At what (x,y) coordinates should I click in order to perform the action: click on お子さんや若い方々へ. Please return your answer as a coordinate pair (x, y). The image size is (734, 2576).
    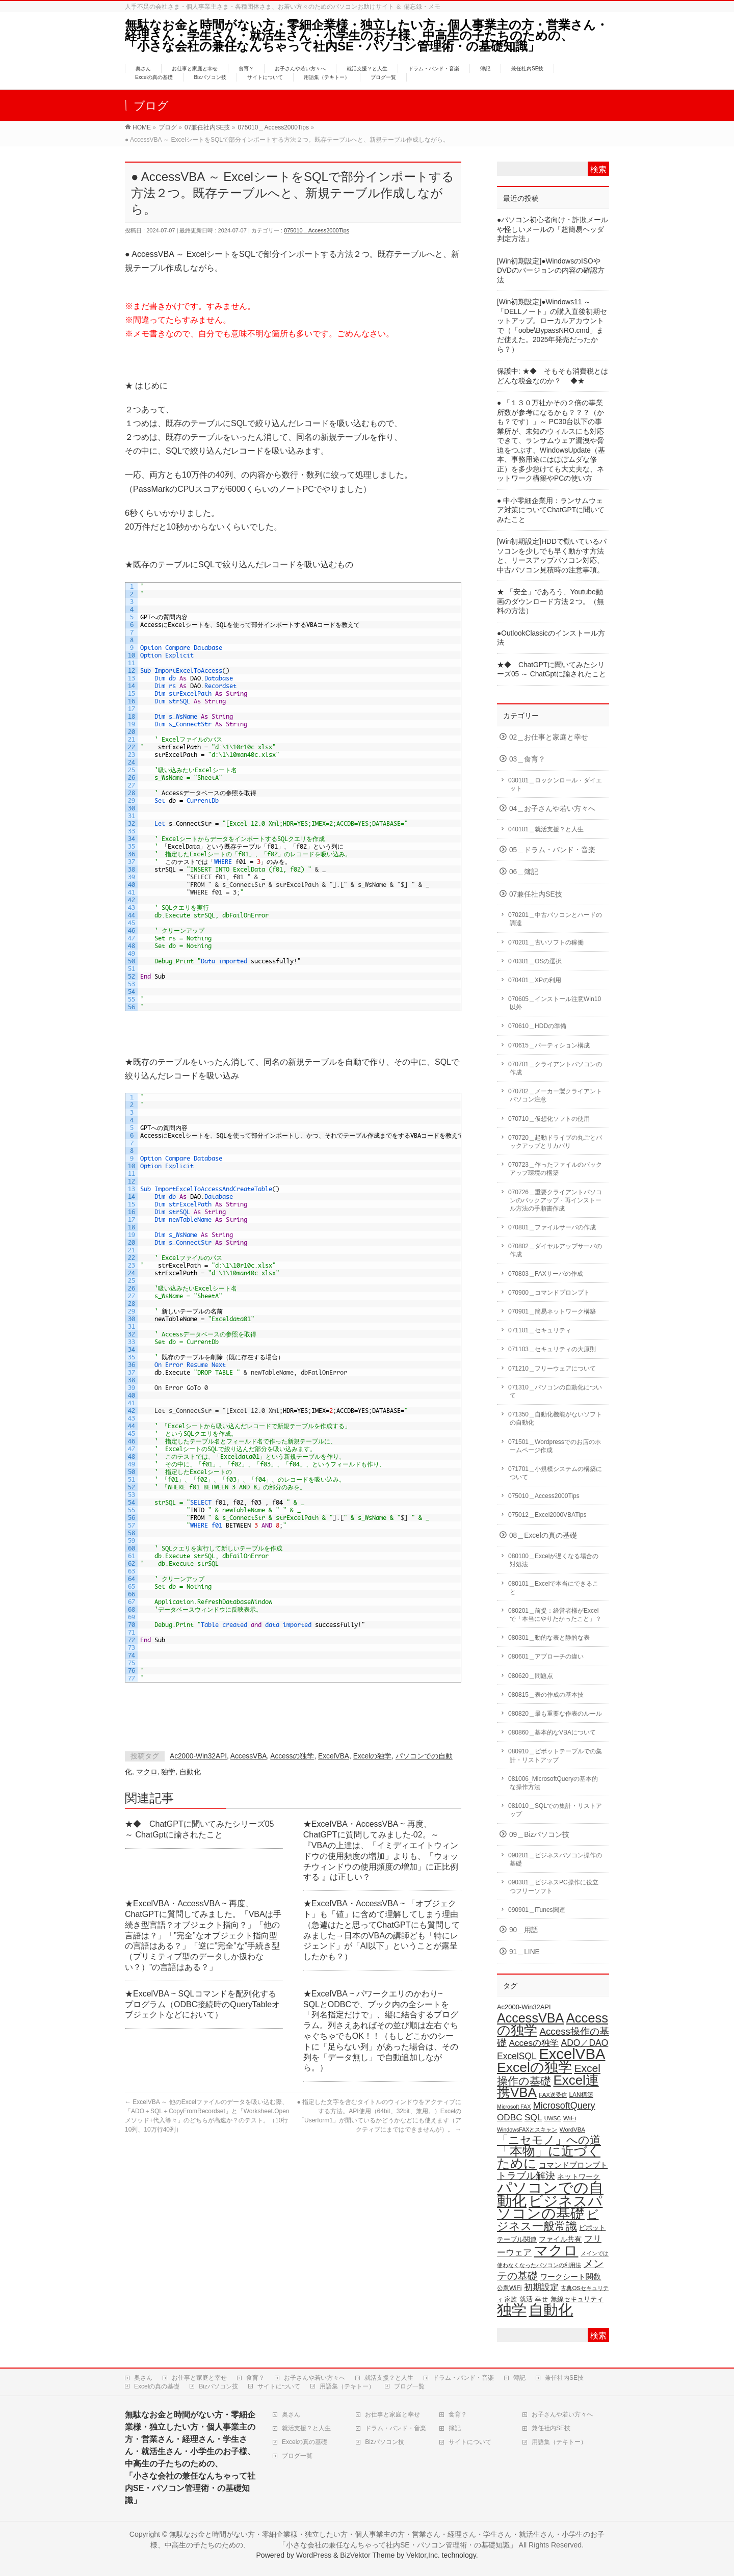
    Looking at the image, I should click on (314, 2377).